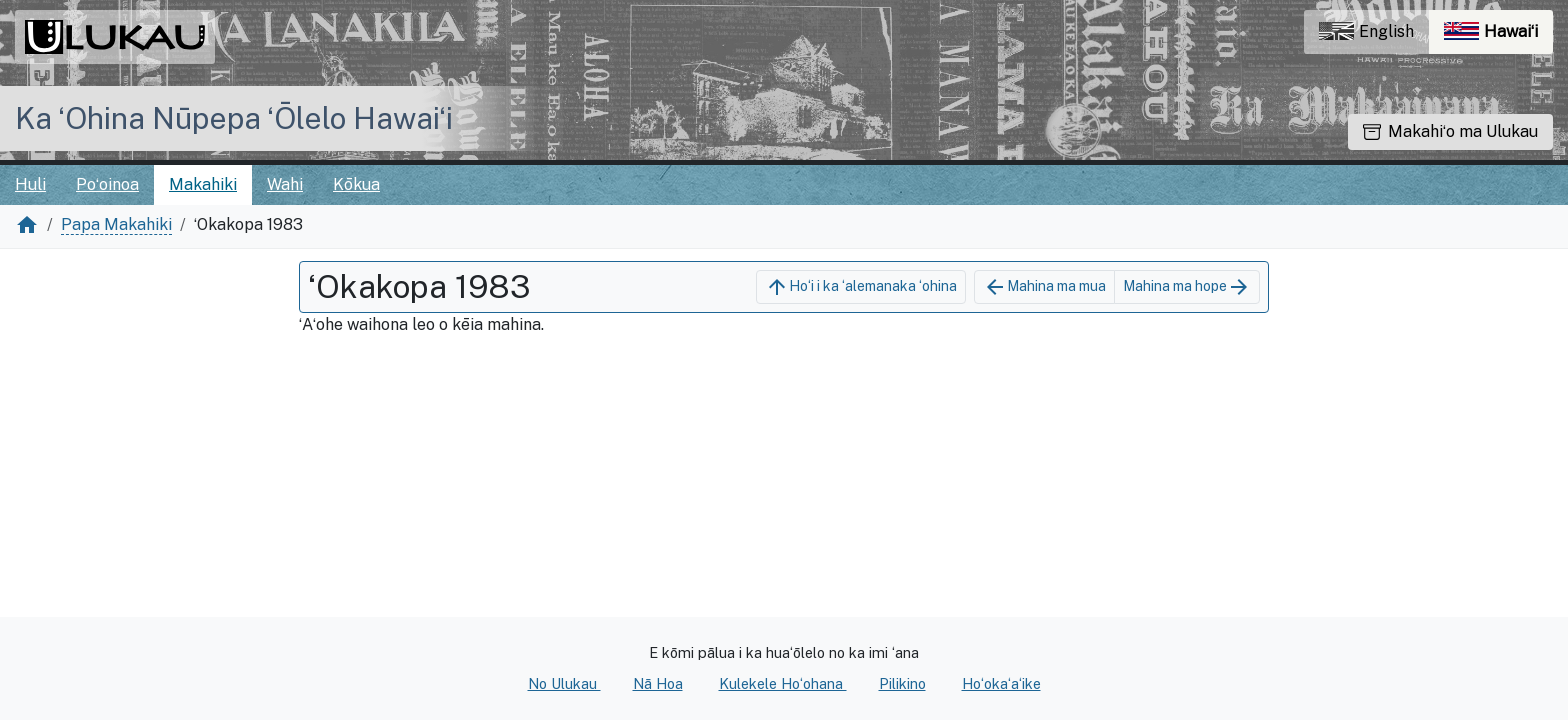 Image resolution: width=1568 pixels, height=720 pixels. Describe the element at coordinates (356, 184) in the screenshot. I see `Kōkua` at that location.